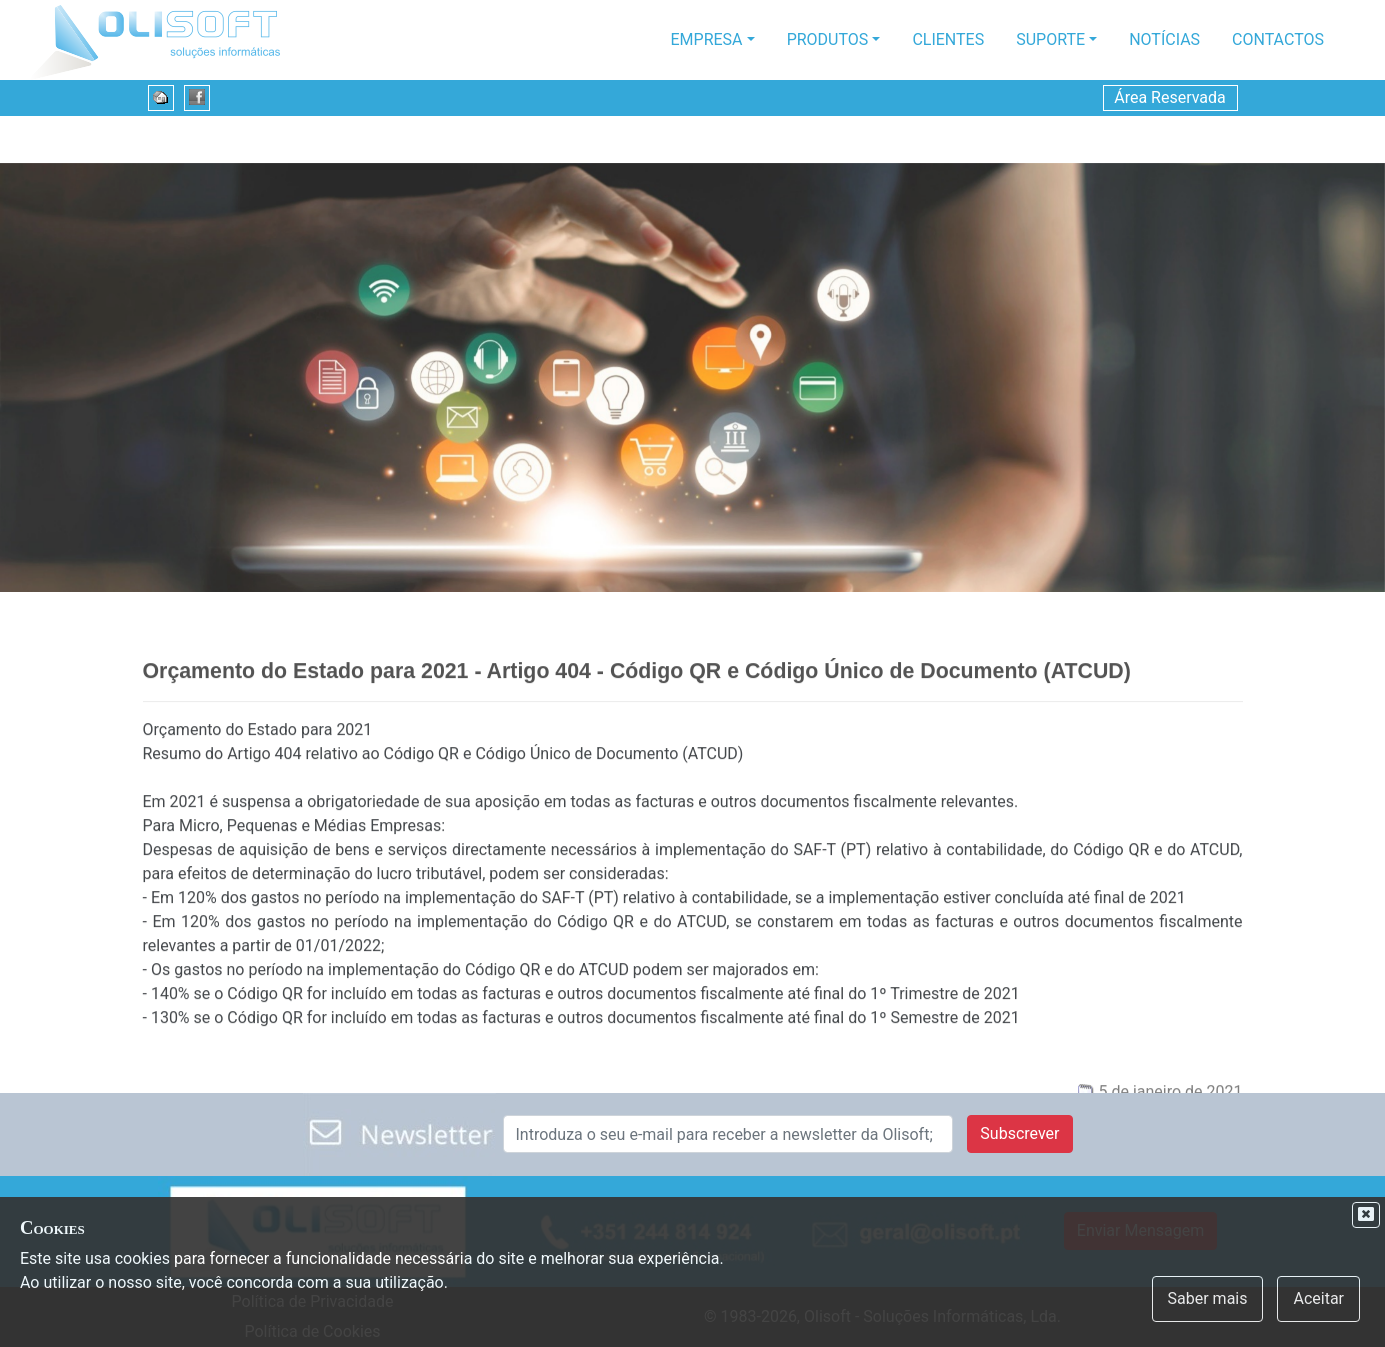 The height and width of the screenshot is (1347, 1385). Describe the element at coordinates (1208, 1298) in the screenshot. I see `Saber mais` at that location.